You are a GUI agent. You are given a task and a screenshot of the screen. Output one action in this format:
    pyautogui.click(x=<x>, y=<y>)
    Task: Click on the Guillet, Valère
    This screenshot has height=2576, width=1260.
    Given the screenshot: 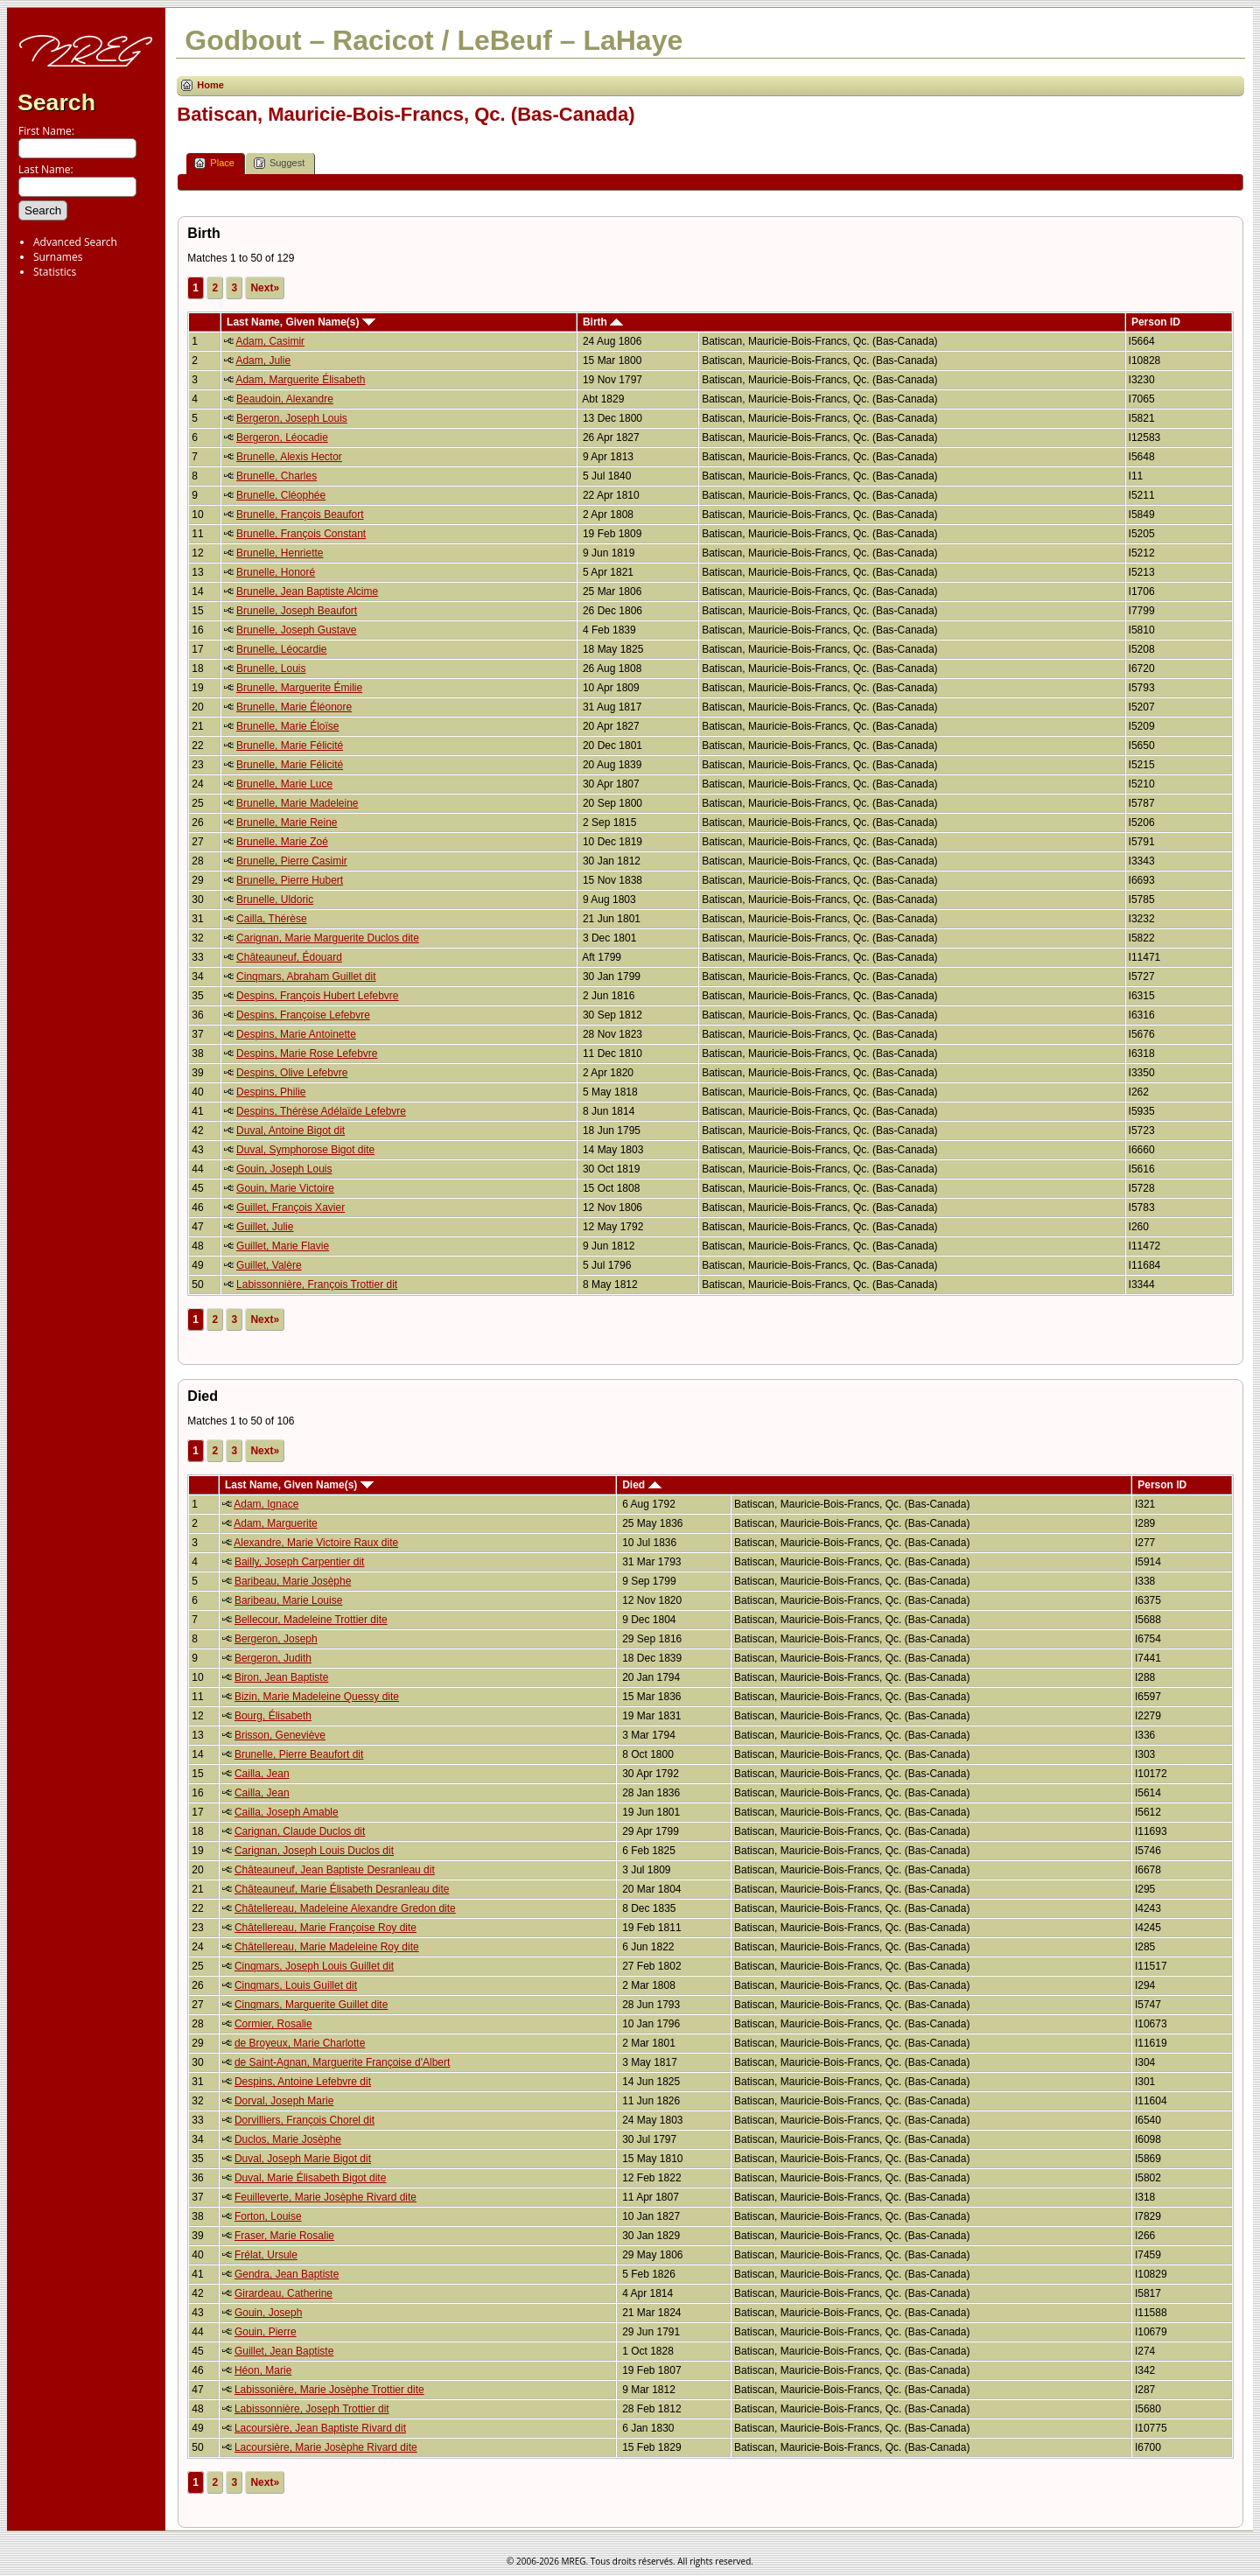 What is the action you would take?
    pyautogui.click(x=268, y=1265)
    